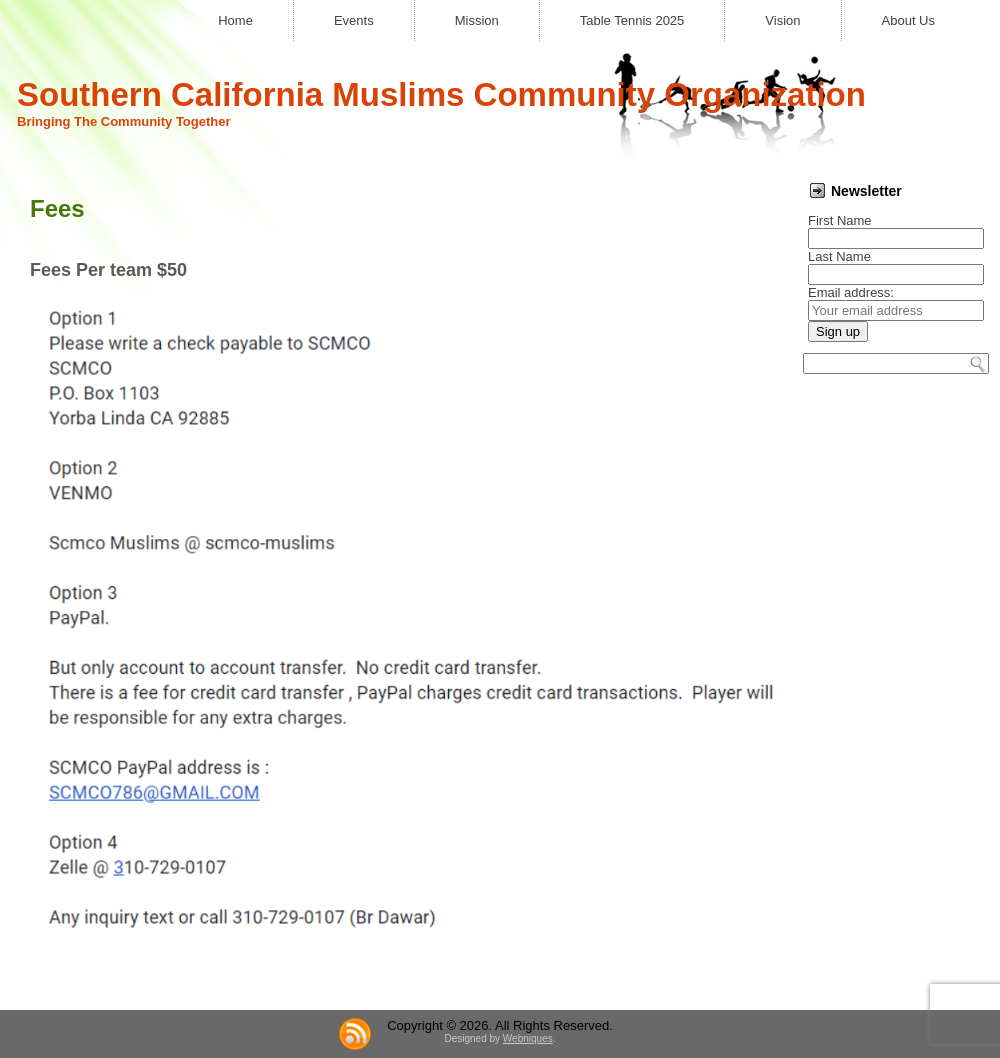 The height and width of the screenshot is (1058, 1000). I want to click on About Us, so click(908, 20).